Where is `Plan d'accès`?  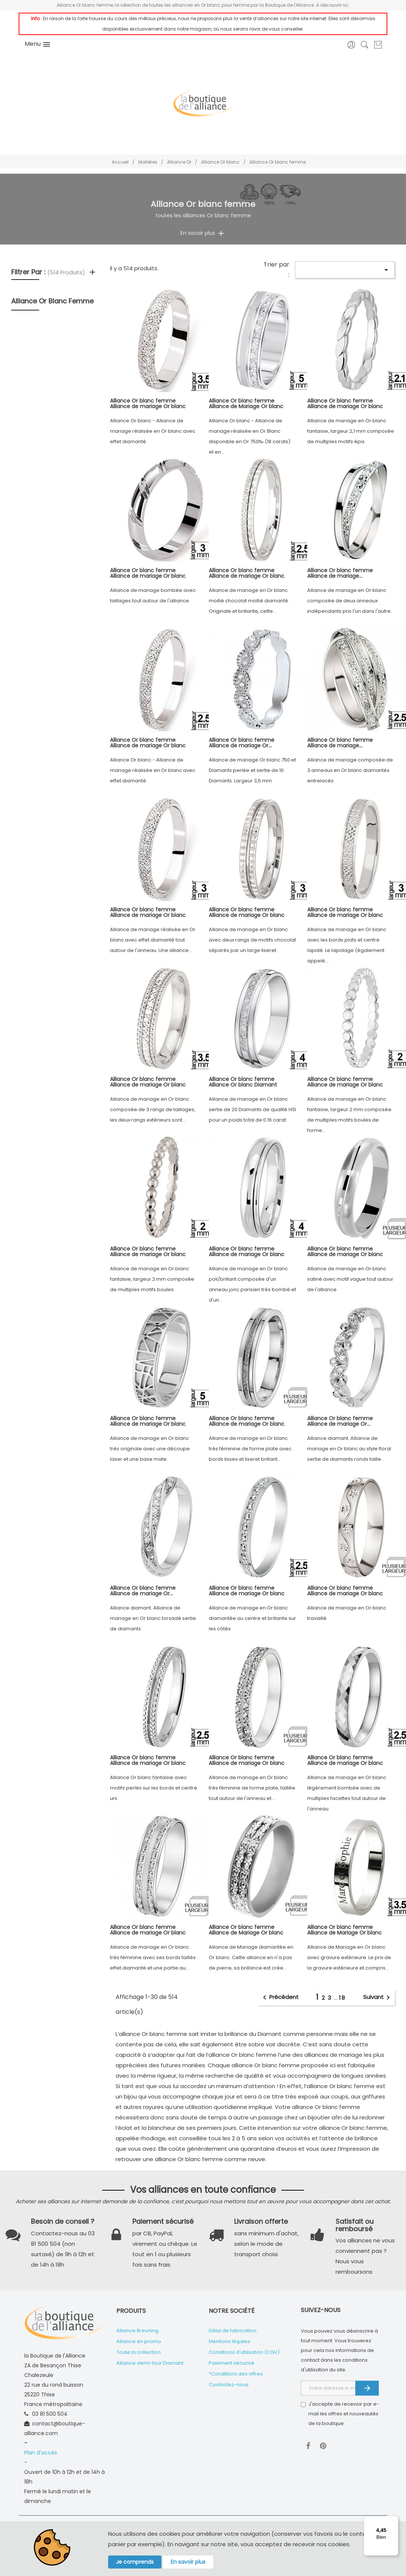
Plan d'accès is located at coordinates (40, 2452).